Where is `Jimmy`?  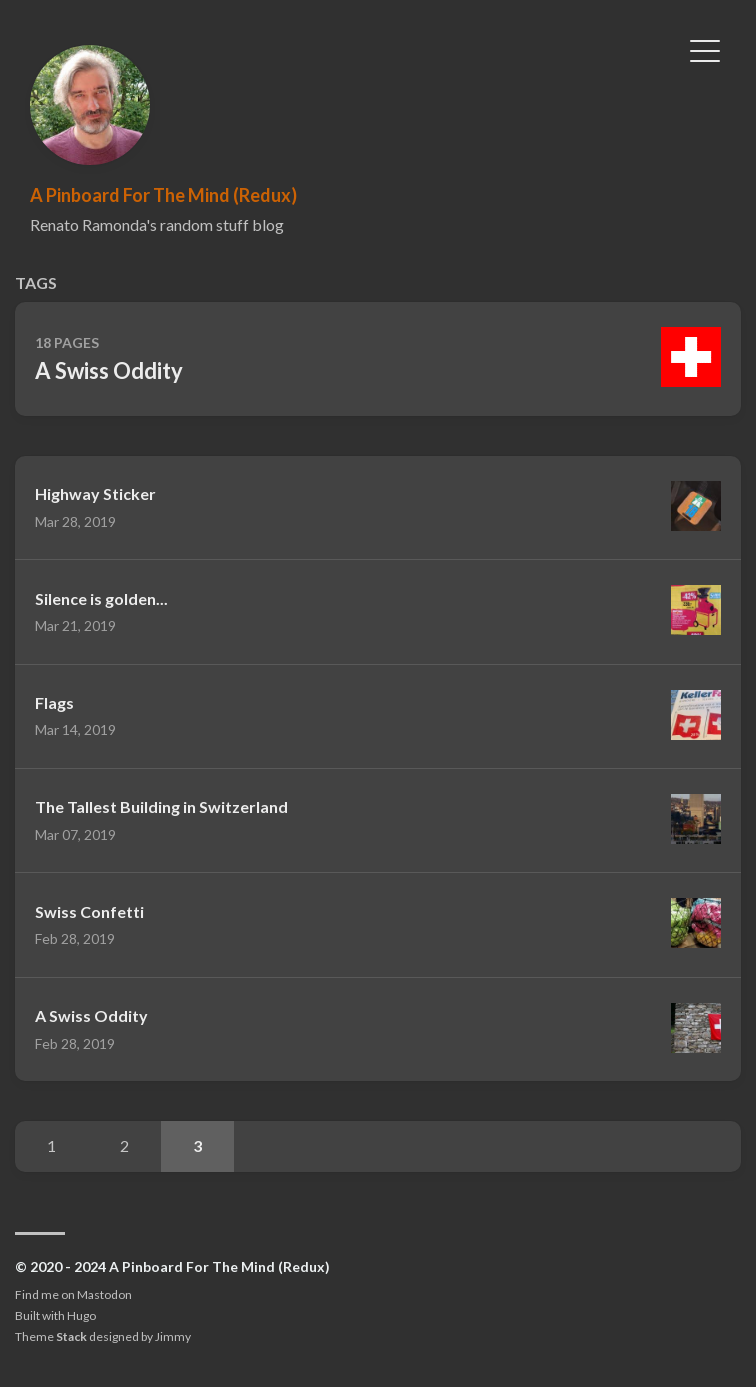 Jimmy is located at coordinates (173, 1336).